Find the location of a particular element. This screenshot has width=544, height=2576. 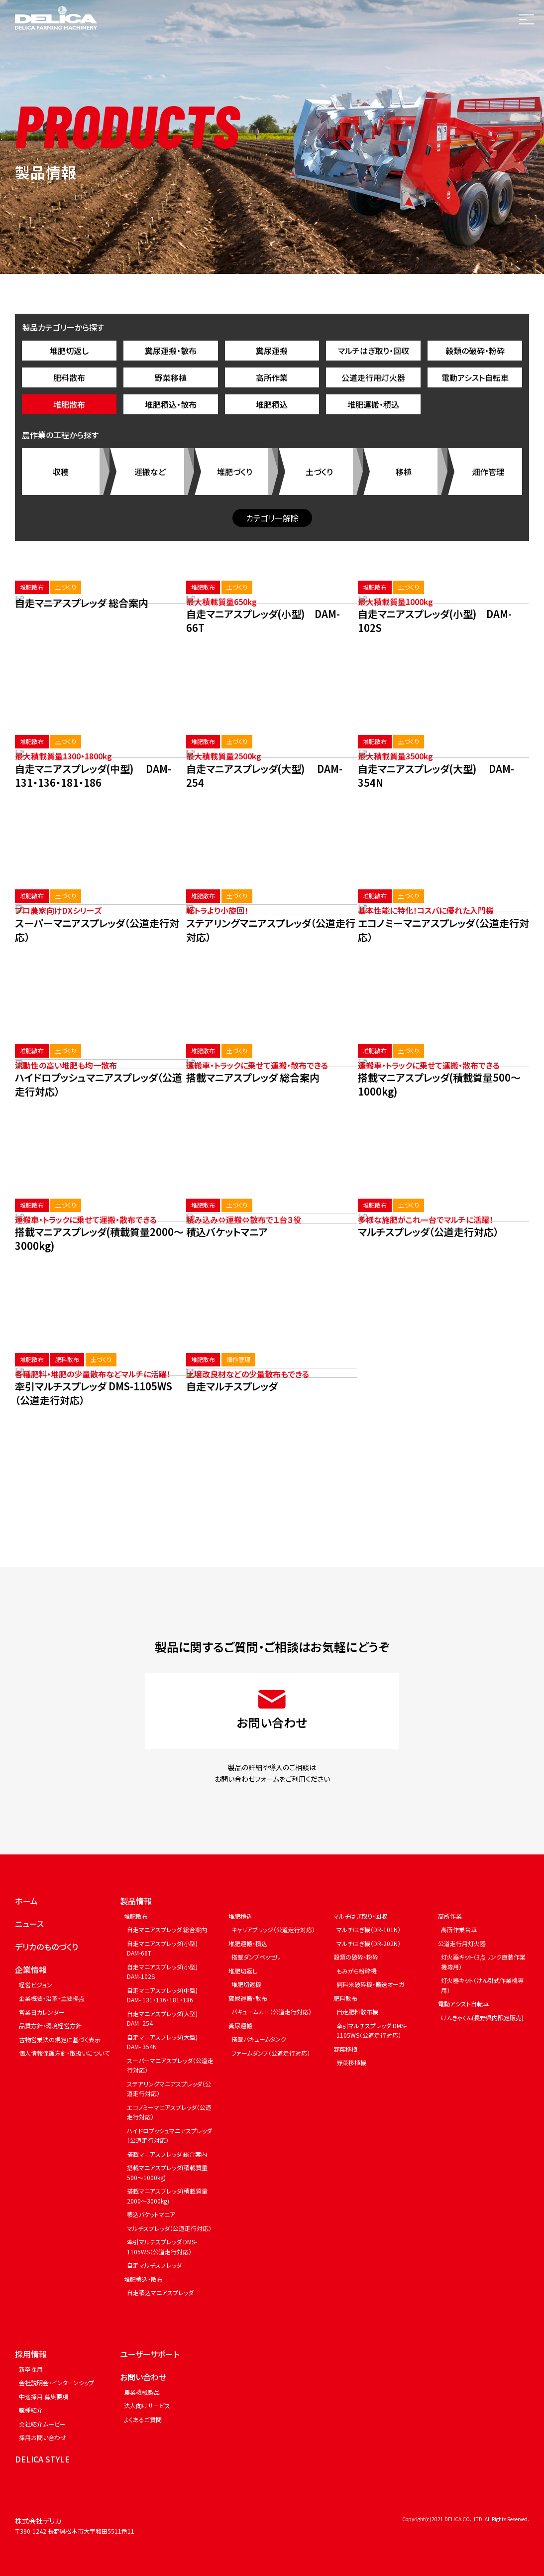

堆肥づくり is located at coordinates (234, 472).